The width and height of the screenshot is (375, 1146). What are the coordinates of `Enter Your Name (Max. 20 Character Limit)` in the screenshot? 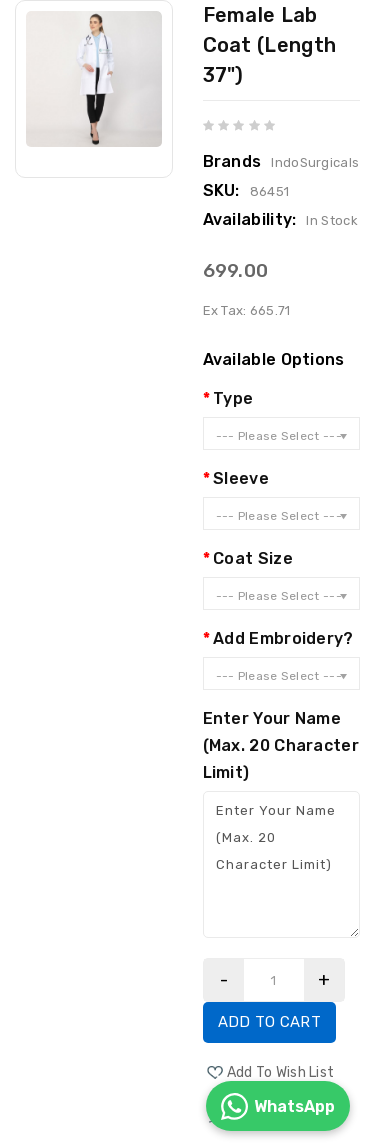 It's located at (281, 745).